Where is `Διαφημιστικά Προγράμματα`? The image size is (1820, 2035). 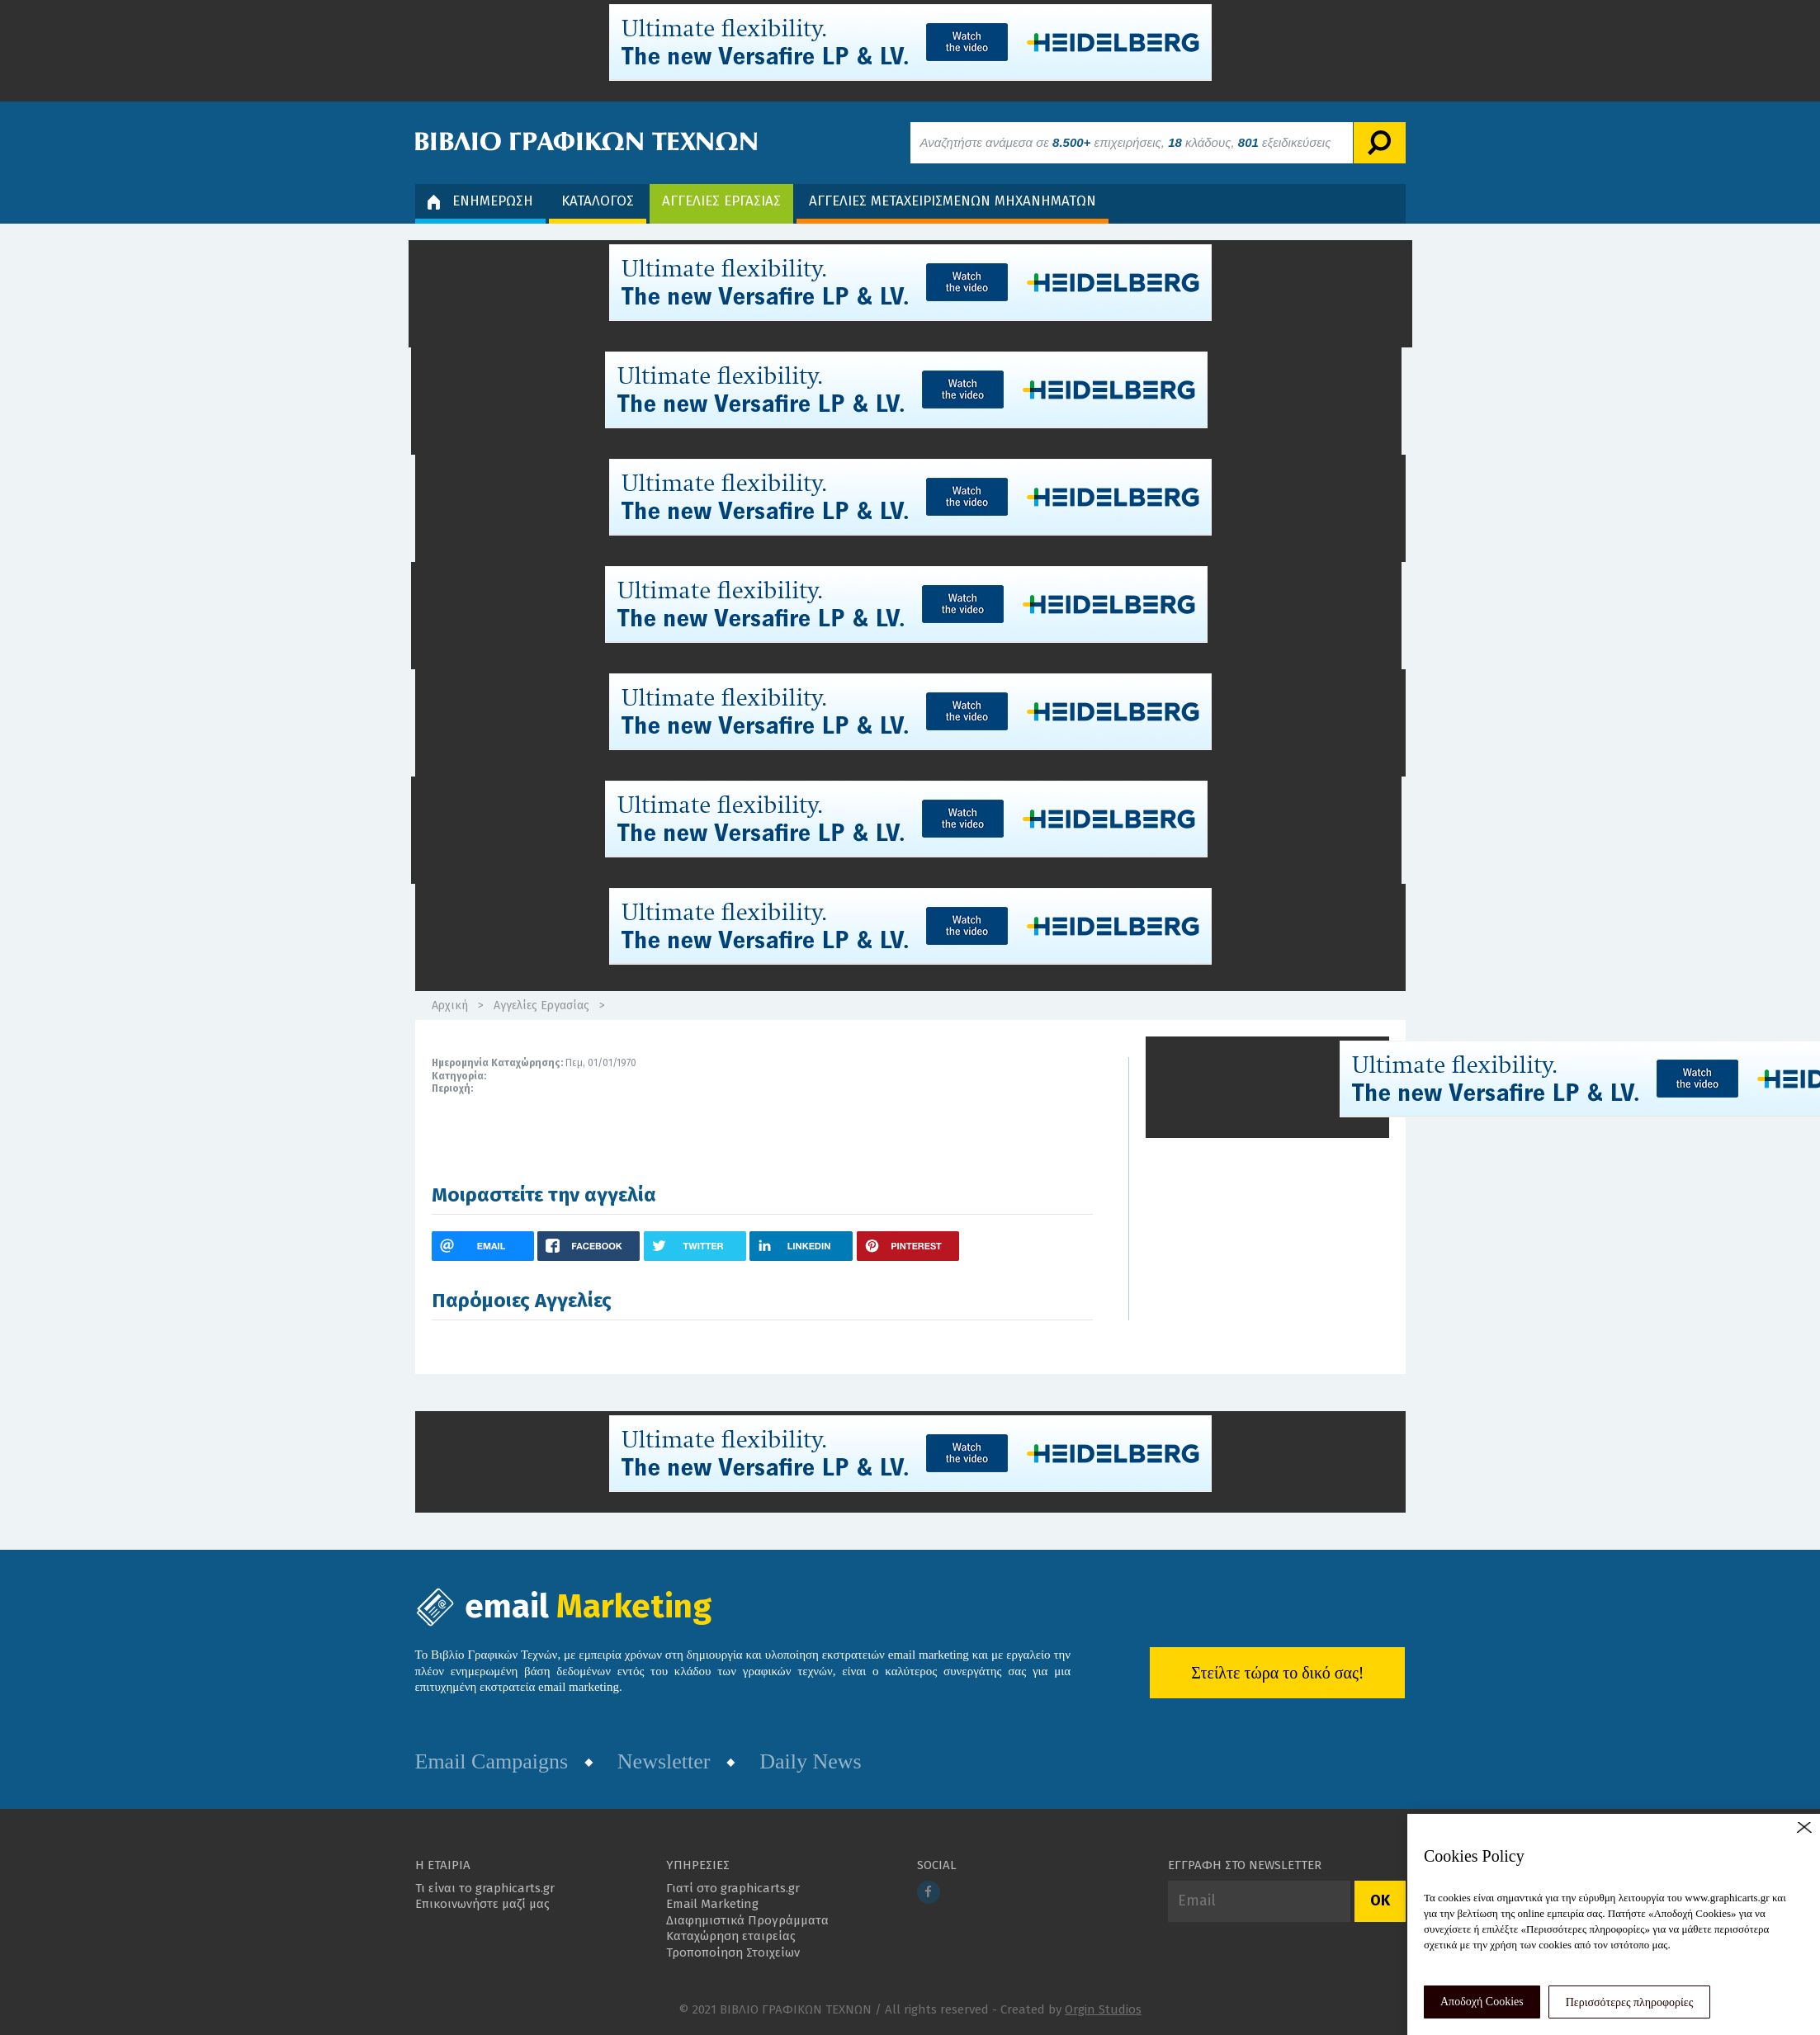
Διαφημιστικά Προγράμματα is located at coordinates (747, 1920).